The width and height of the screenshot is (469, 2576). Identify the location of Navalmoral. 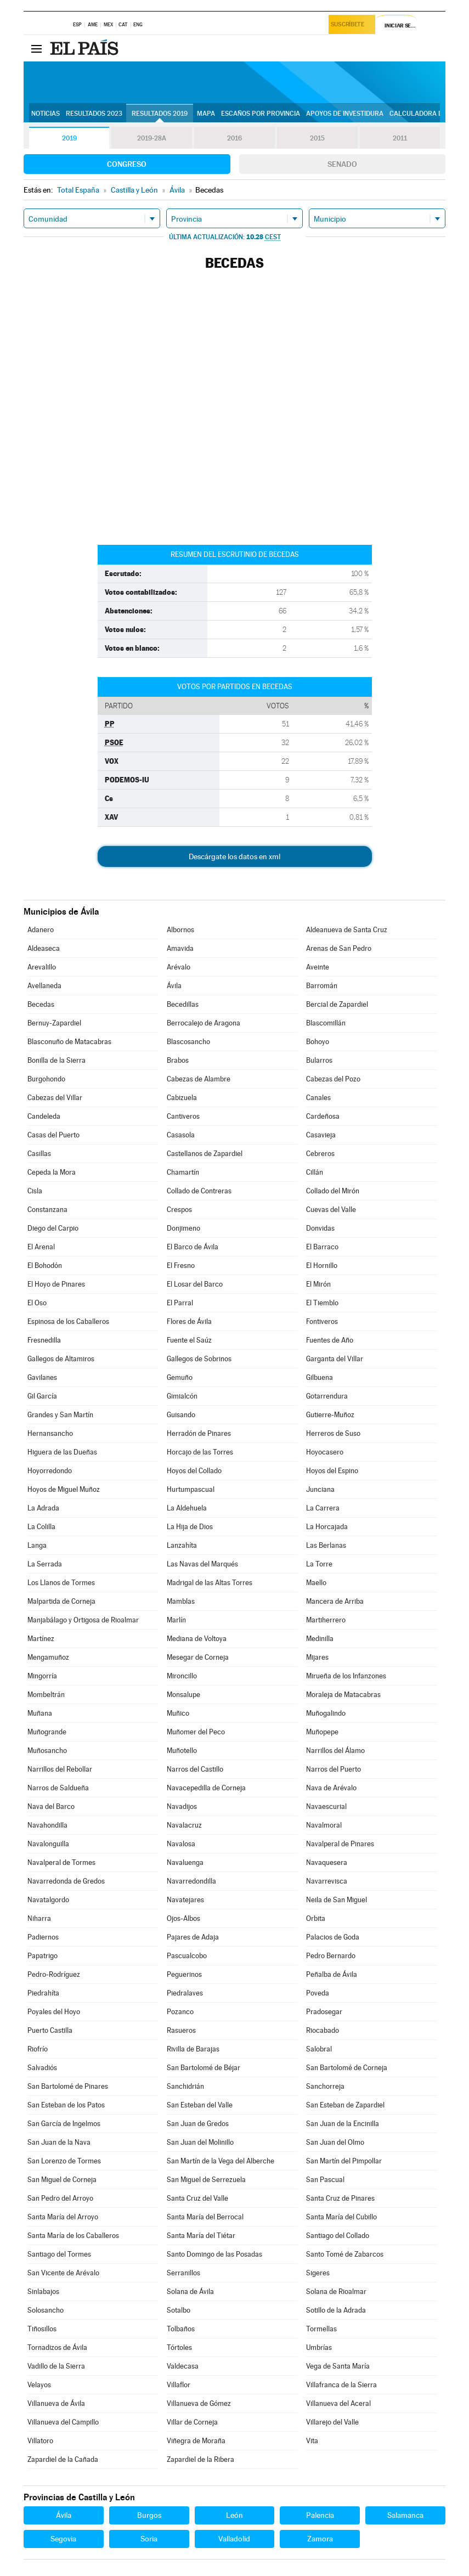
(324, 1825).